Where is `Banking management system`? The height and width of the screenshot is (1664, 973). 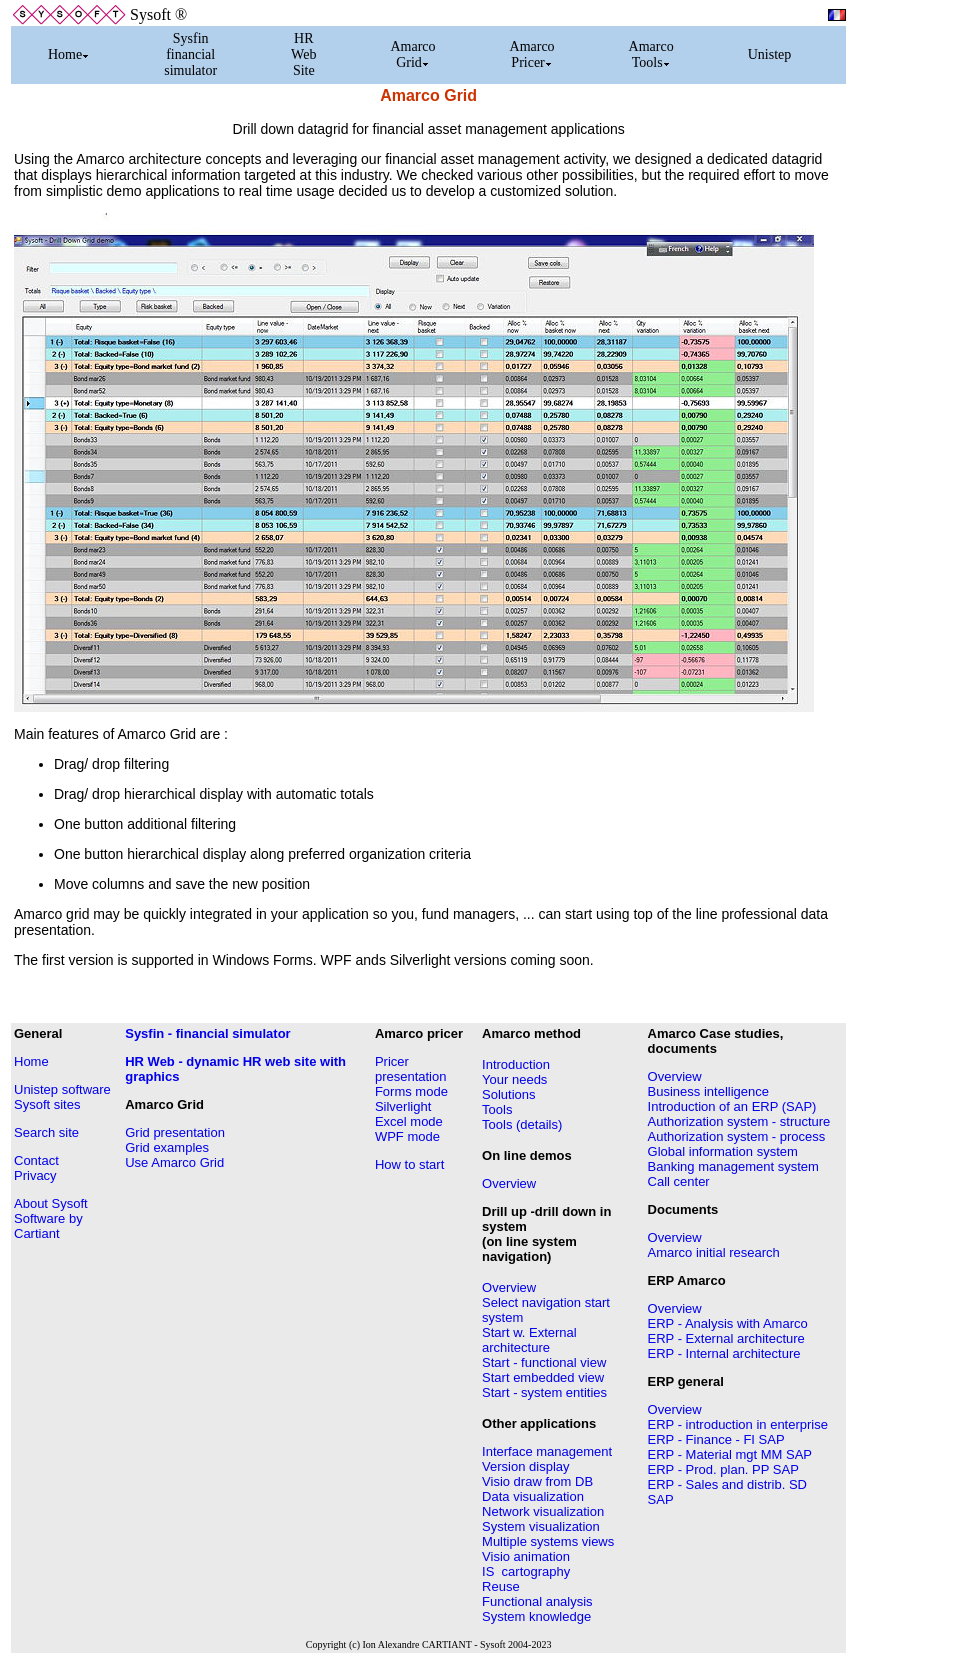 Banking management system is located at coordinates (733, 1166).